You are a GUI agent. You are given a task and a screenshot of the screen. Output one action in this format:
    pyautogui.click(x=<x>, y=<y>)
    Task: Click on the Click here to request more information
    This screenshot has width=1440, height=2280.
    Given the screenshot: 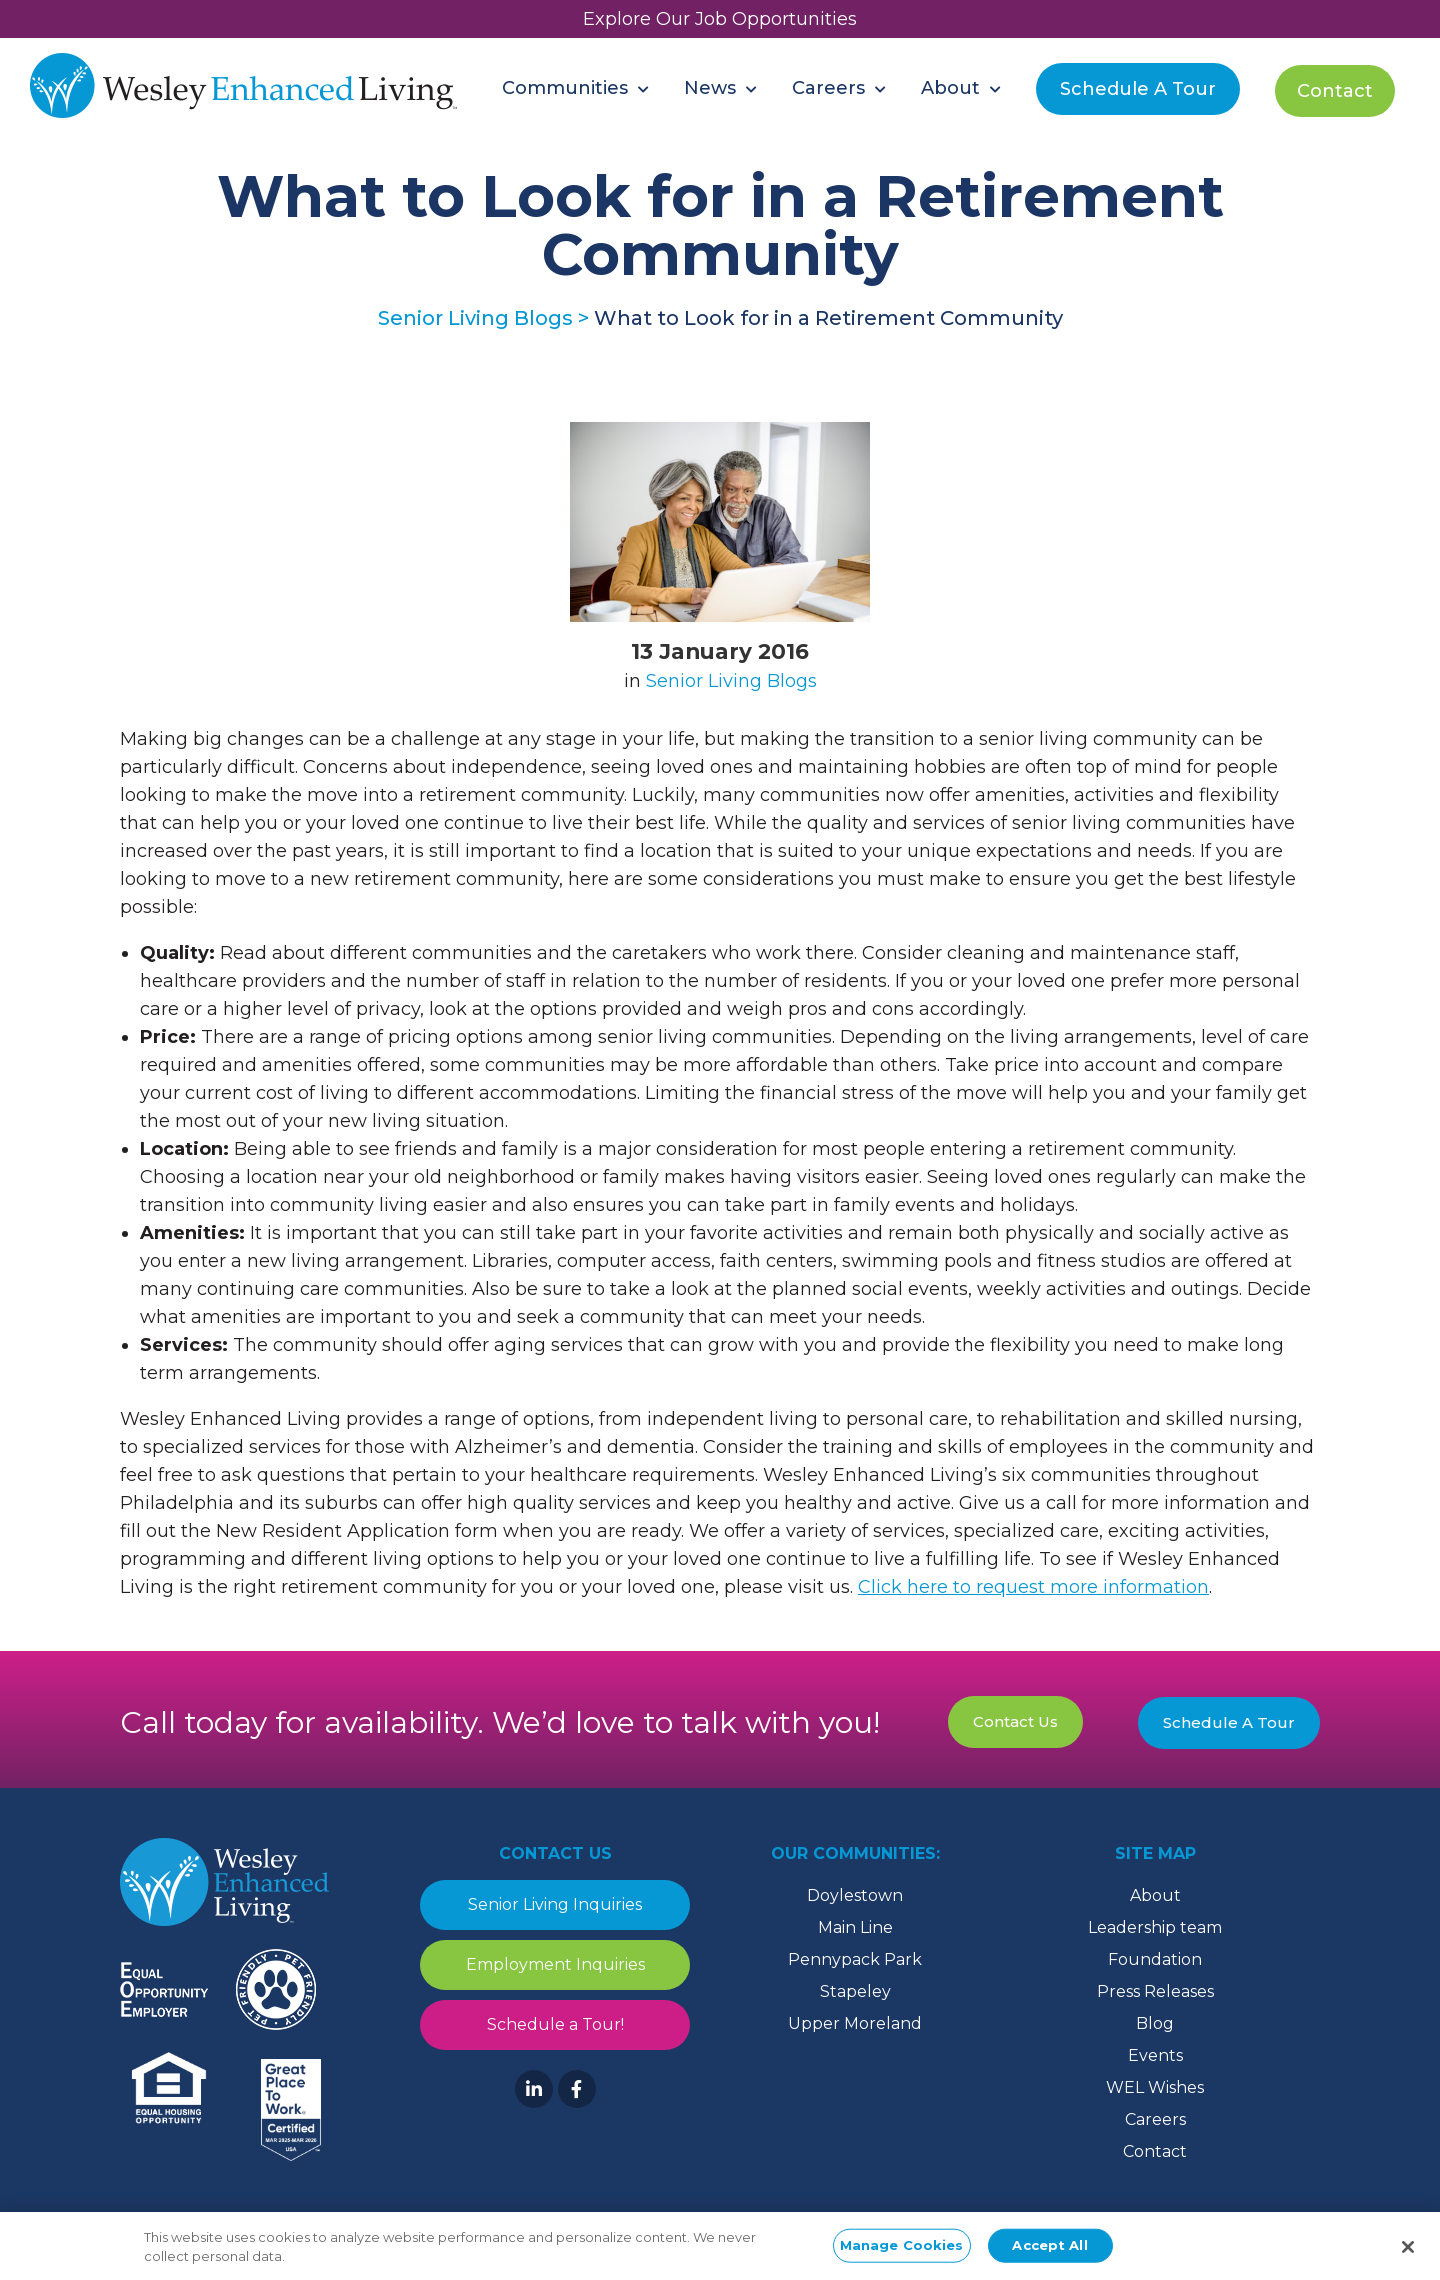 What is the action you would take?
    pyautogui.click(x=1033, y=1587)
    